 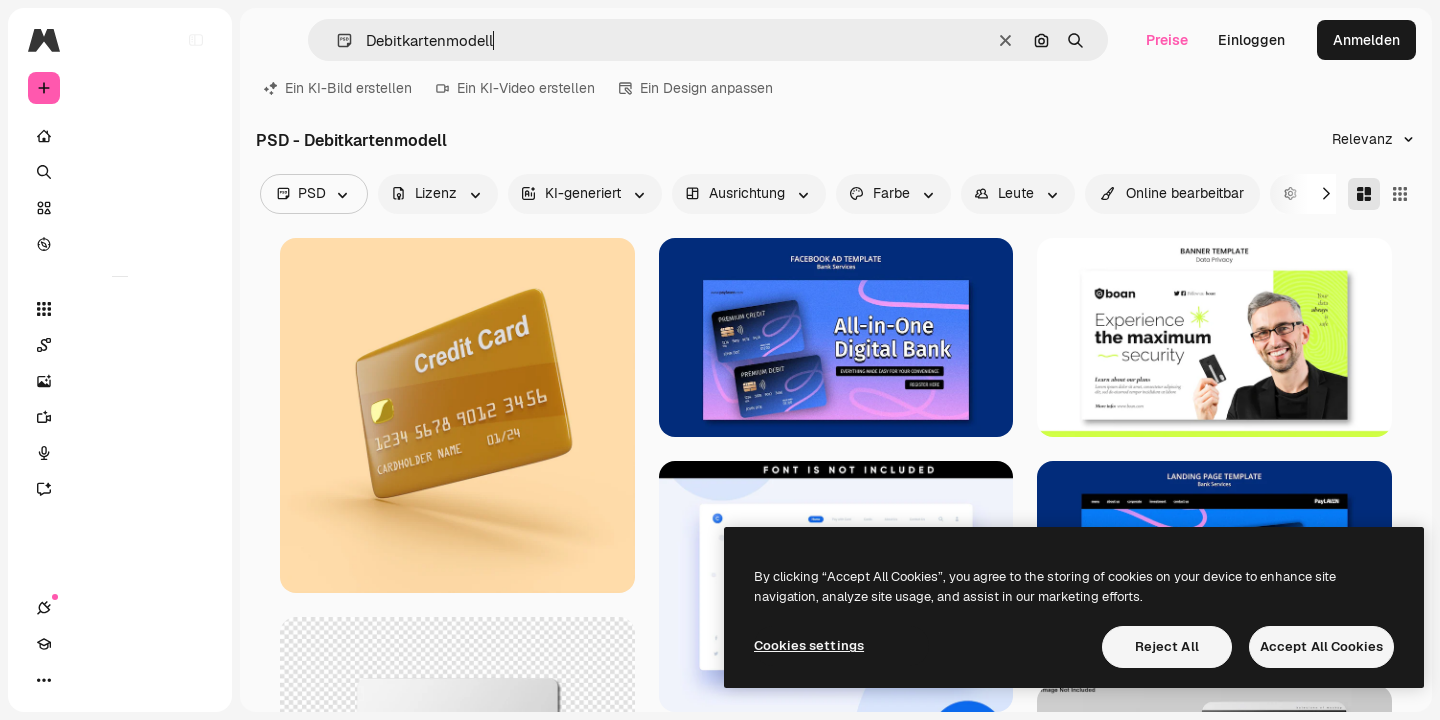 I want to click on [Masonry], so click(x=1364, y=194).